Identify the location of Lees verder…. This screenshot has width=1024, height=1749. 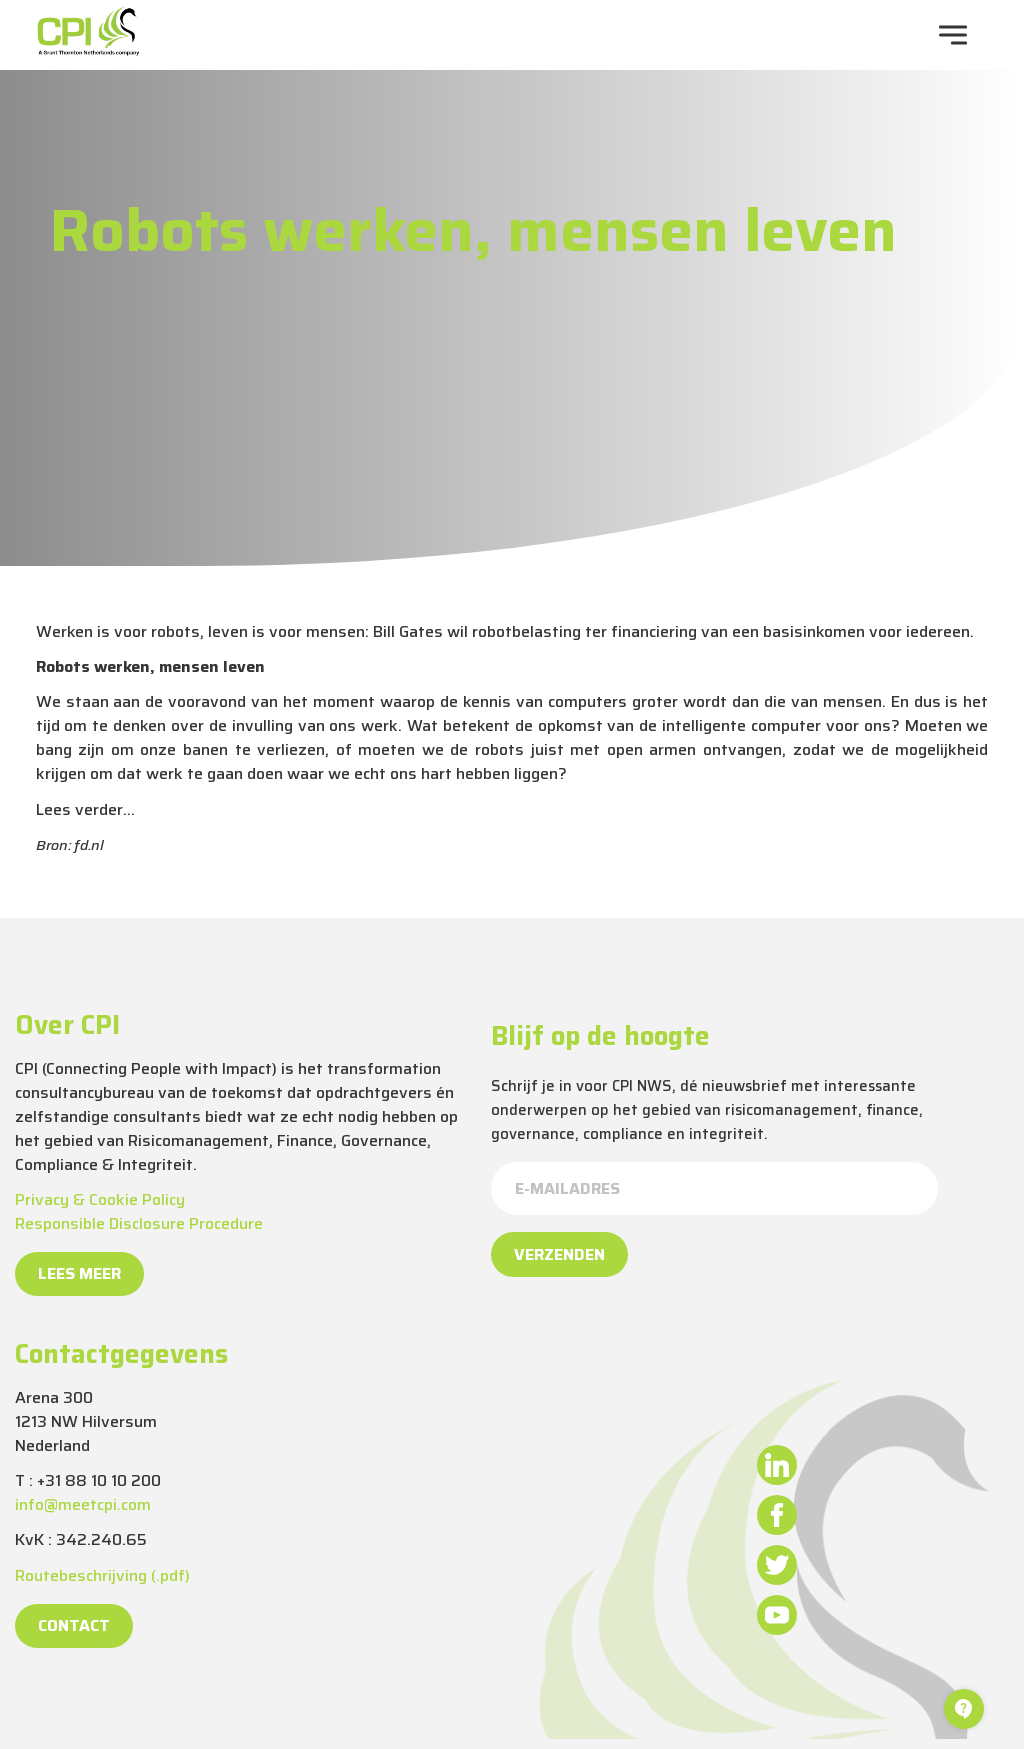
(85, 809).